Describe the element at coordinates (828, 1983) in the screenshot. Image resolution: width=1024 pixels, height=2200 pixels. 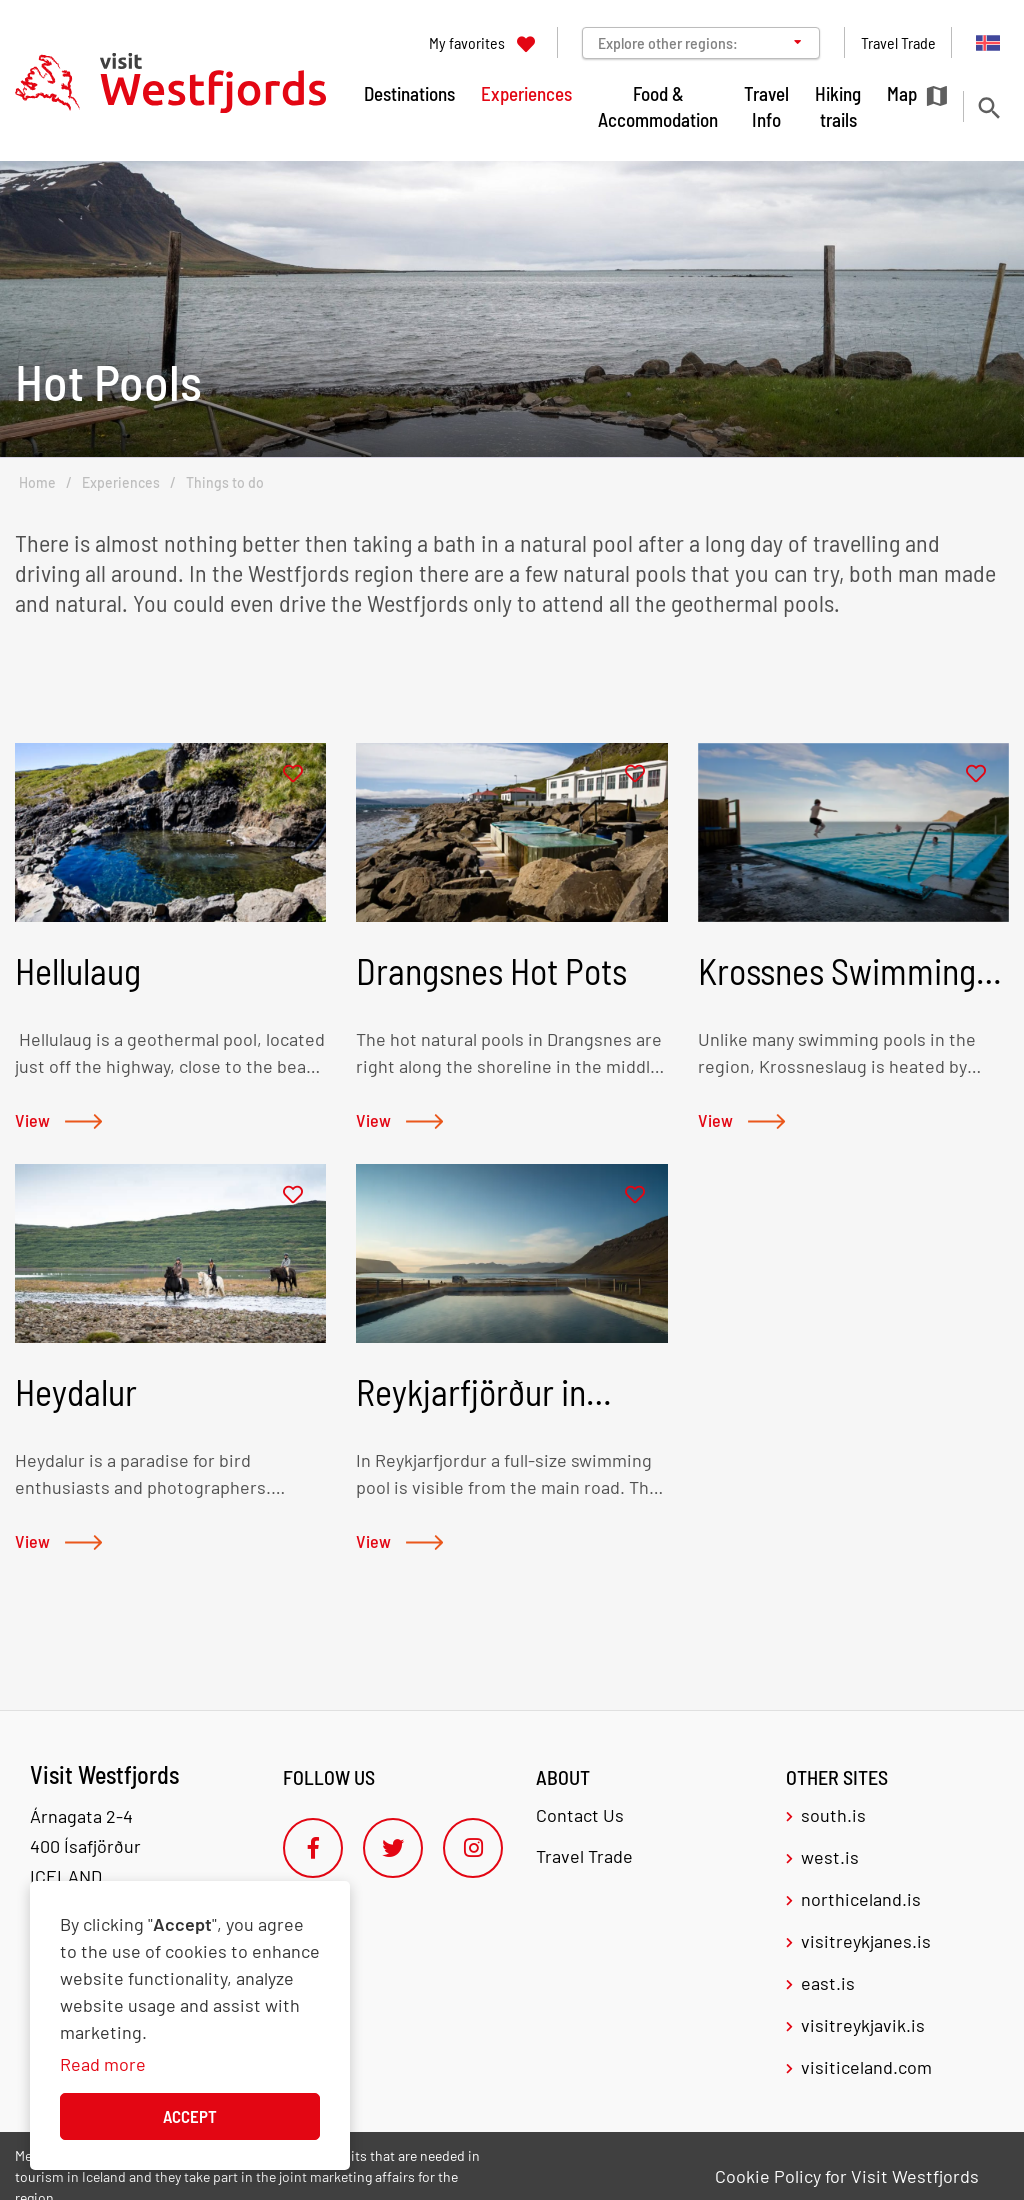
I see `east.is` at that location.